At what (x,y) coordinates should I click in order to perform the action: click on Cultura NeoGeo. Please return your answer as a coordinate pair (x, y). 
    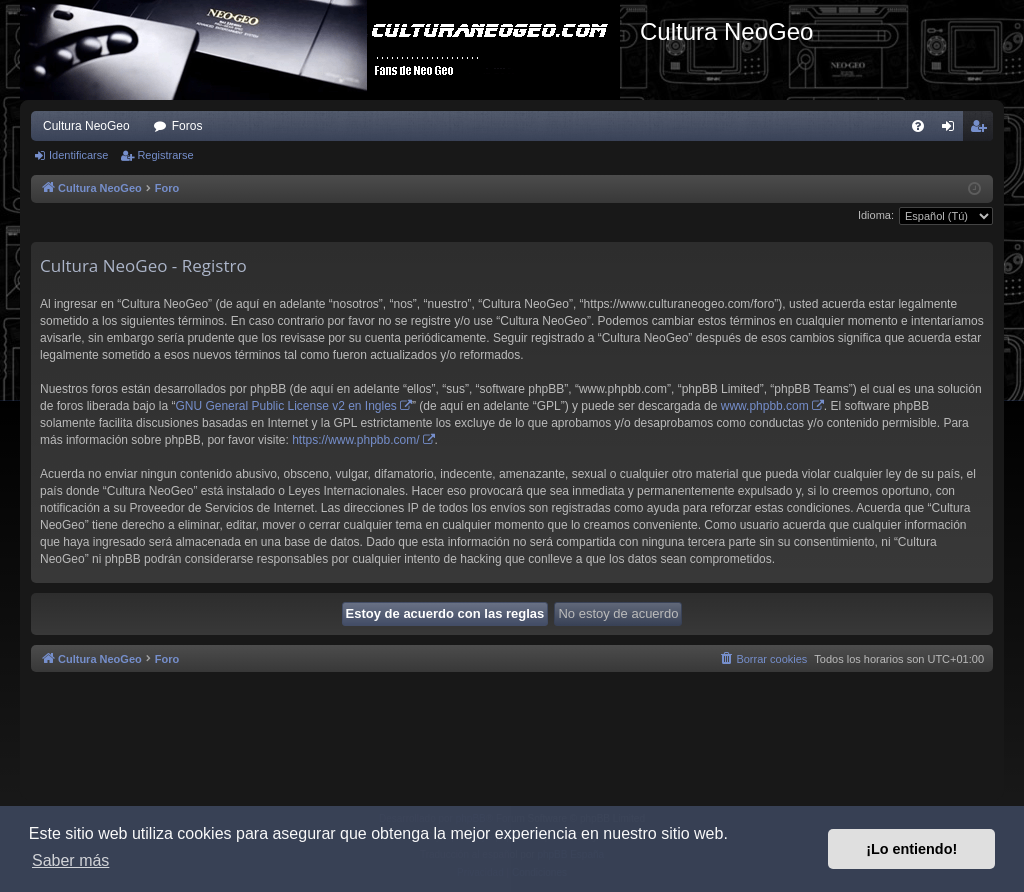
    Looking at the image, I should click on (86, 126).